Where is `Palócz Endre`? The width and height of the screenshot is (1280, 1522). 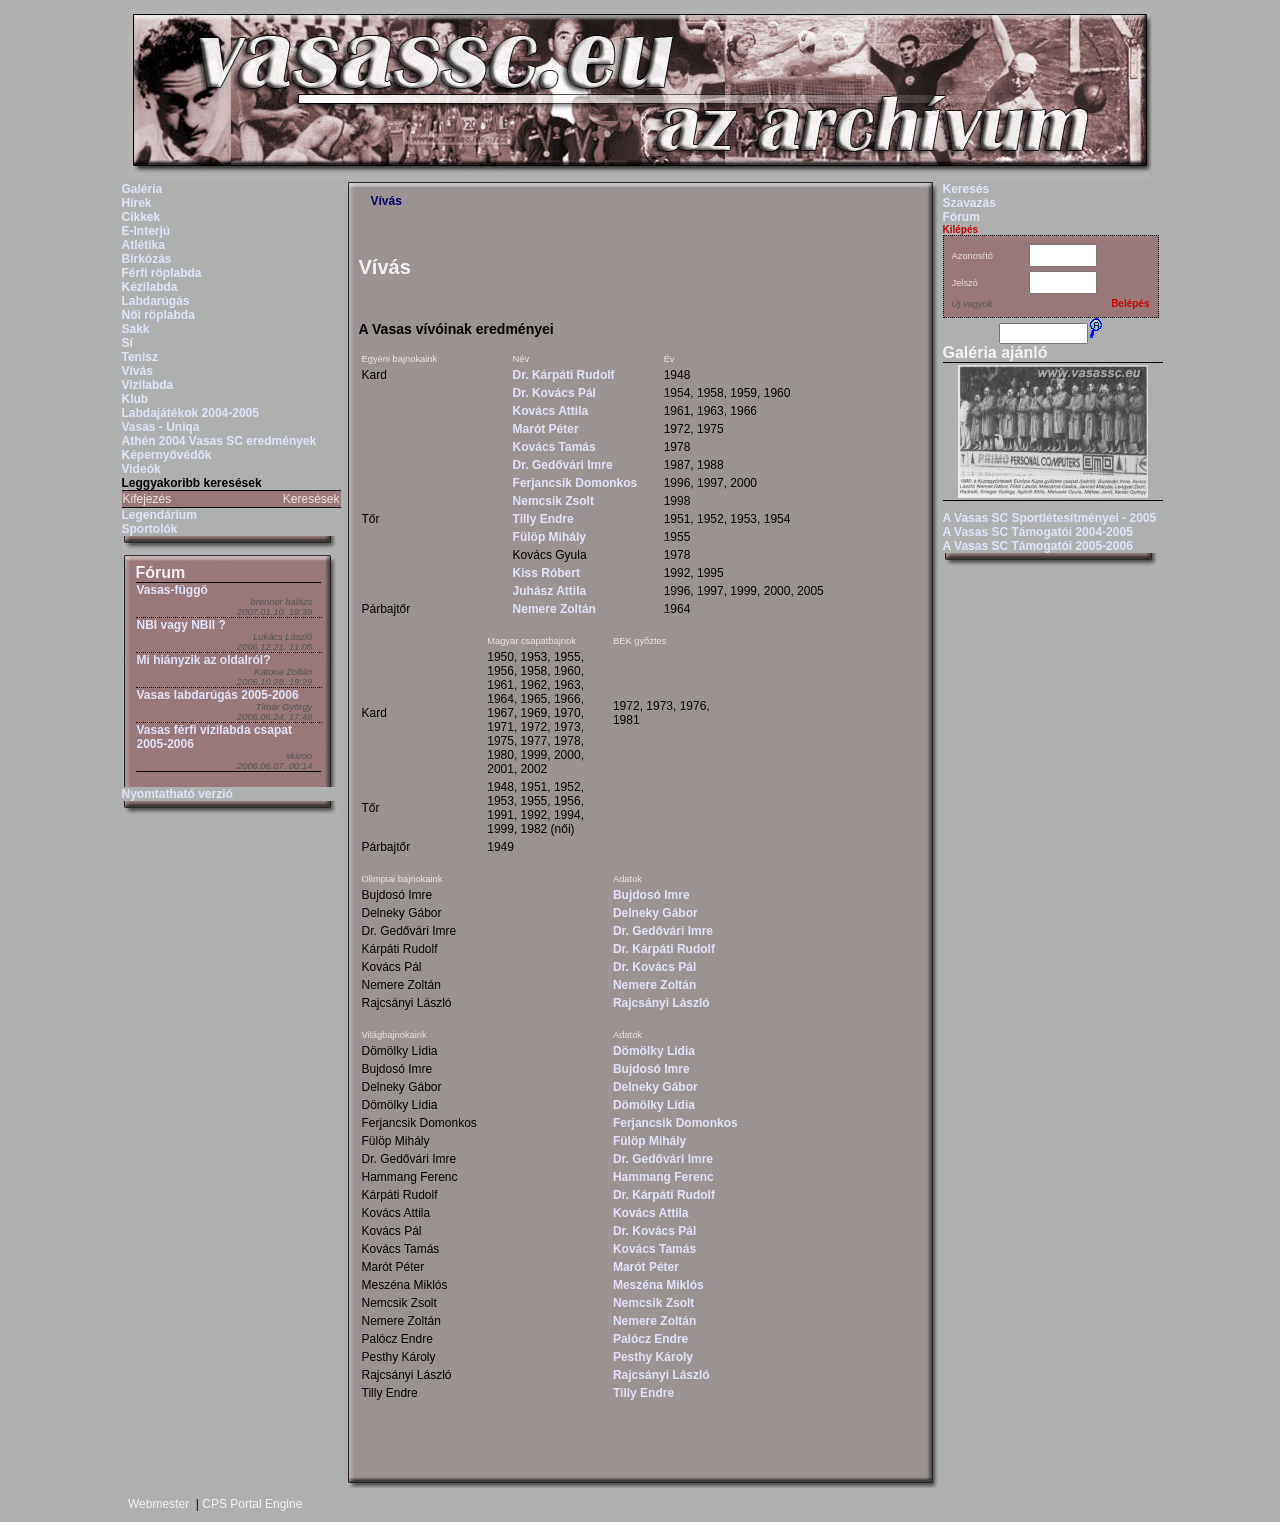 Palócz Endre is located at coordinates (650, 1339).